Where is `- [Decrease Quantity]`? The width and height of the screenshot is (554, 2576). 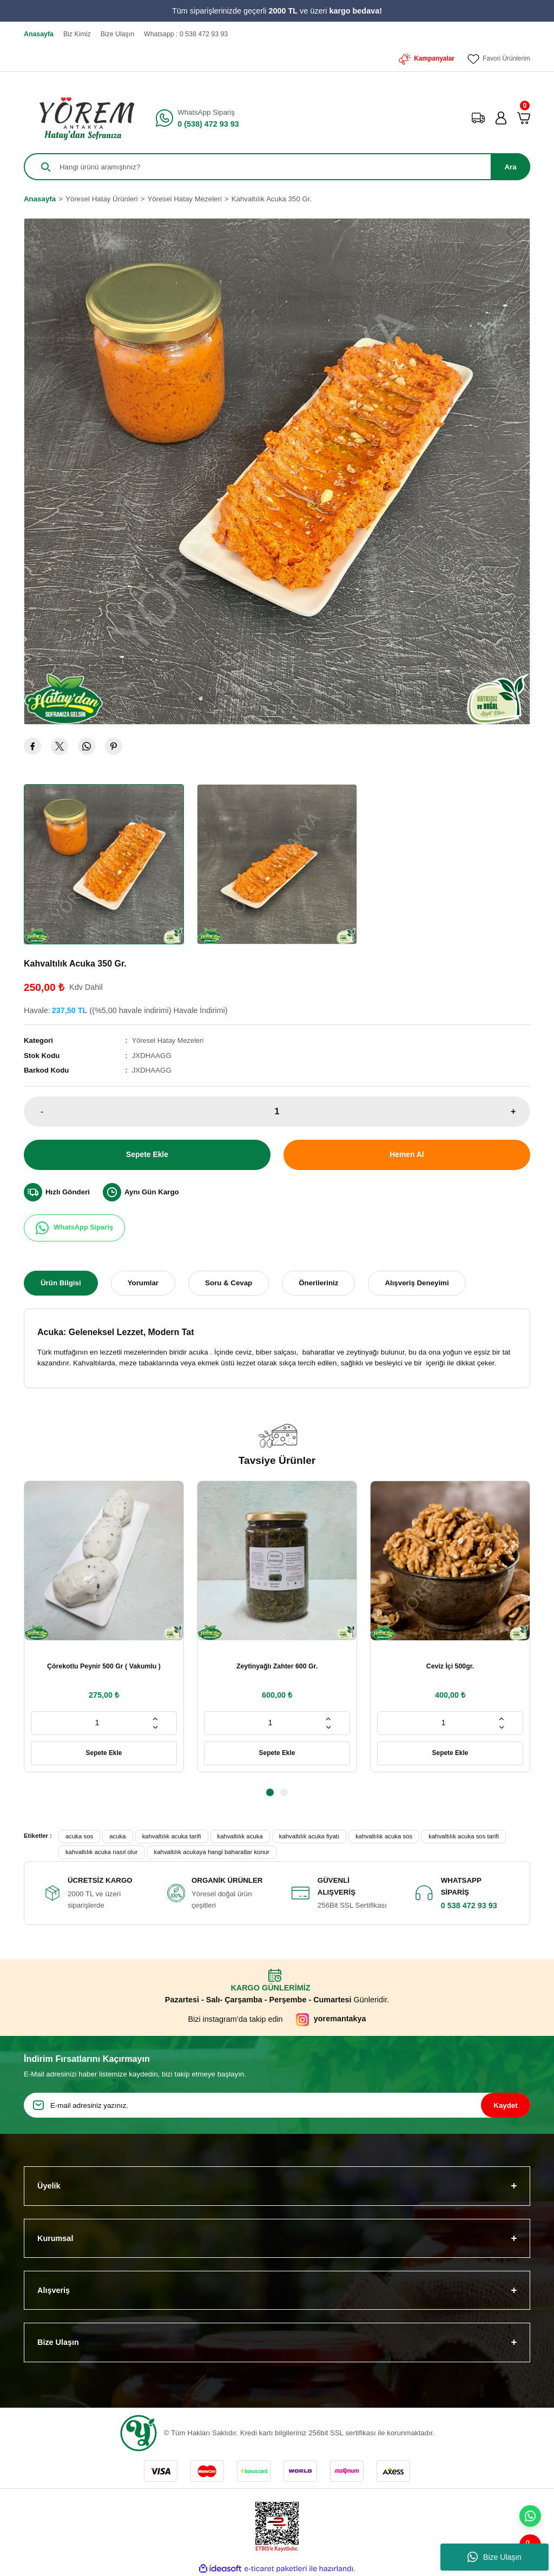 - [Decrease Quantity] is located at coordinates (42, 1110).